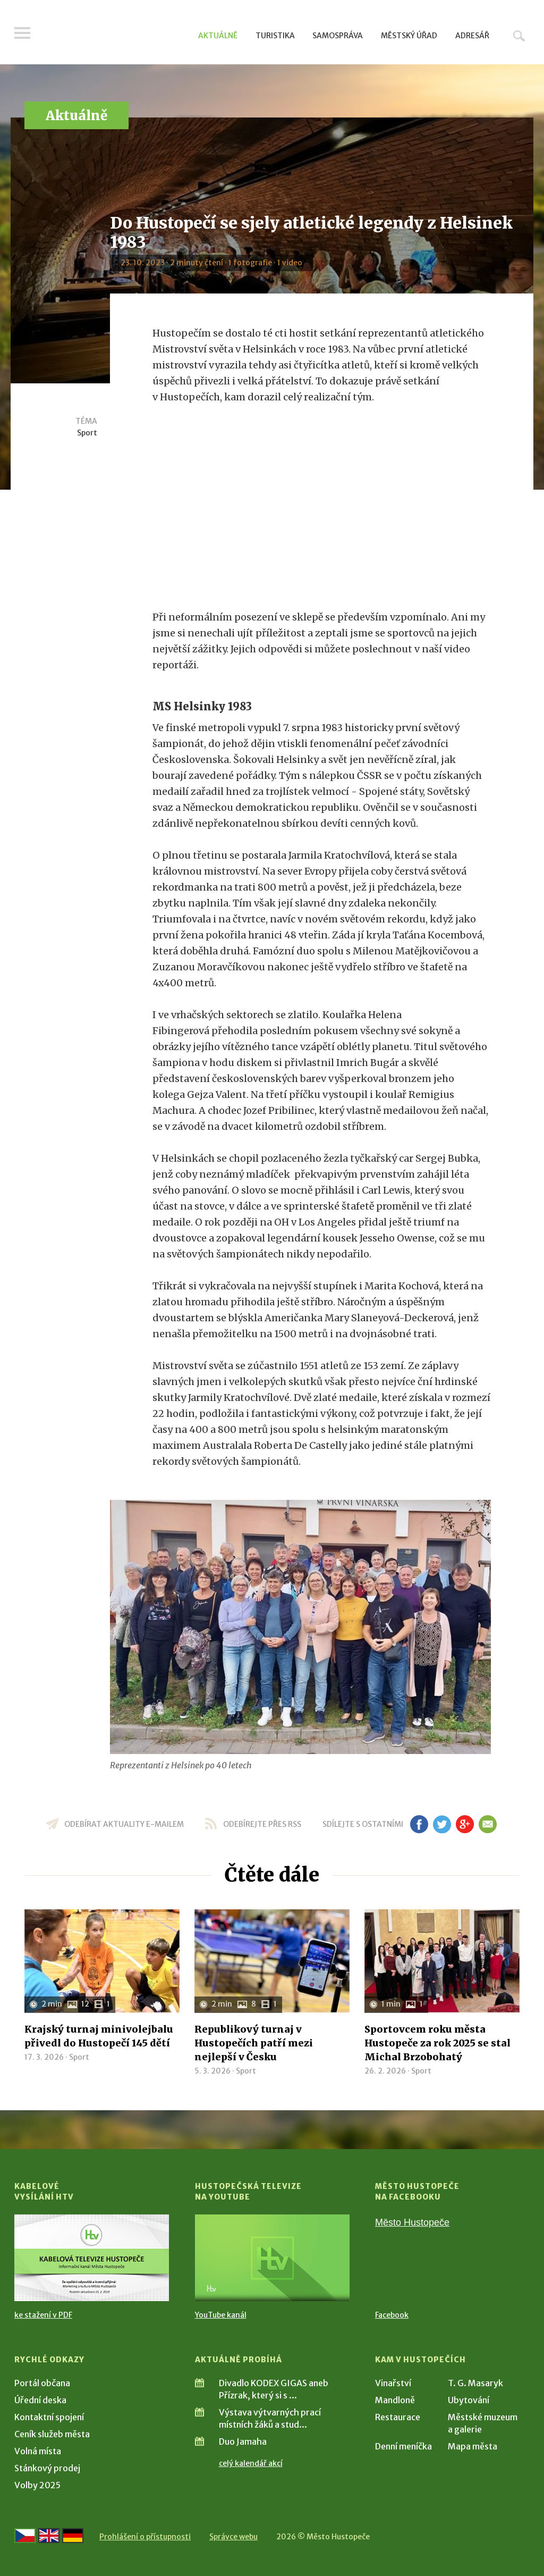 This screenshot has height=2576, width=544. I want to click on Volná místa, so click(37, 2451).